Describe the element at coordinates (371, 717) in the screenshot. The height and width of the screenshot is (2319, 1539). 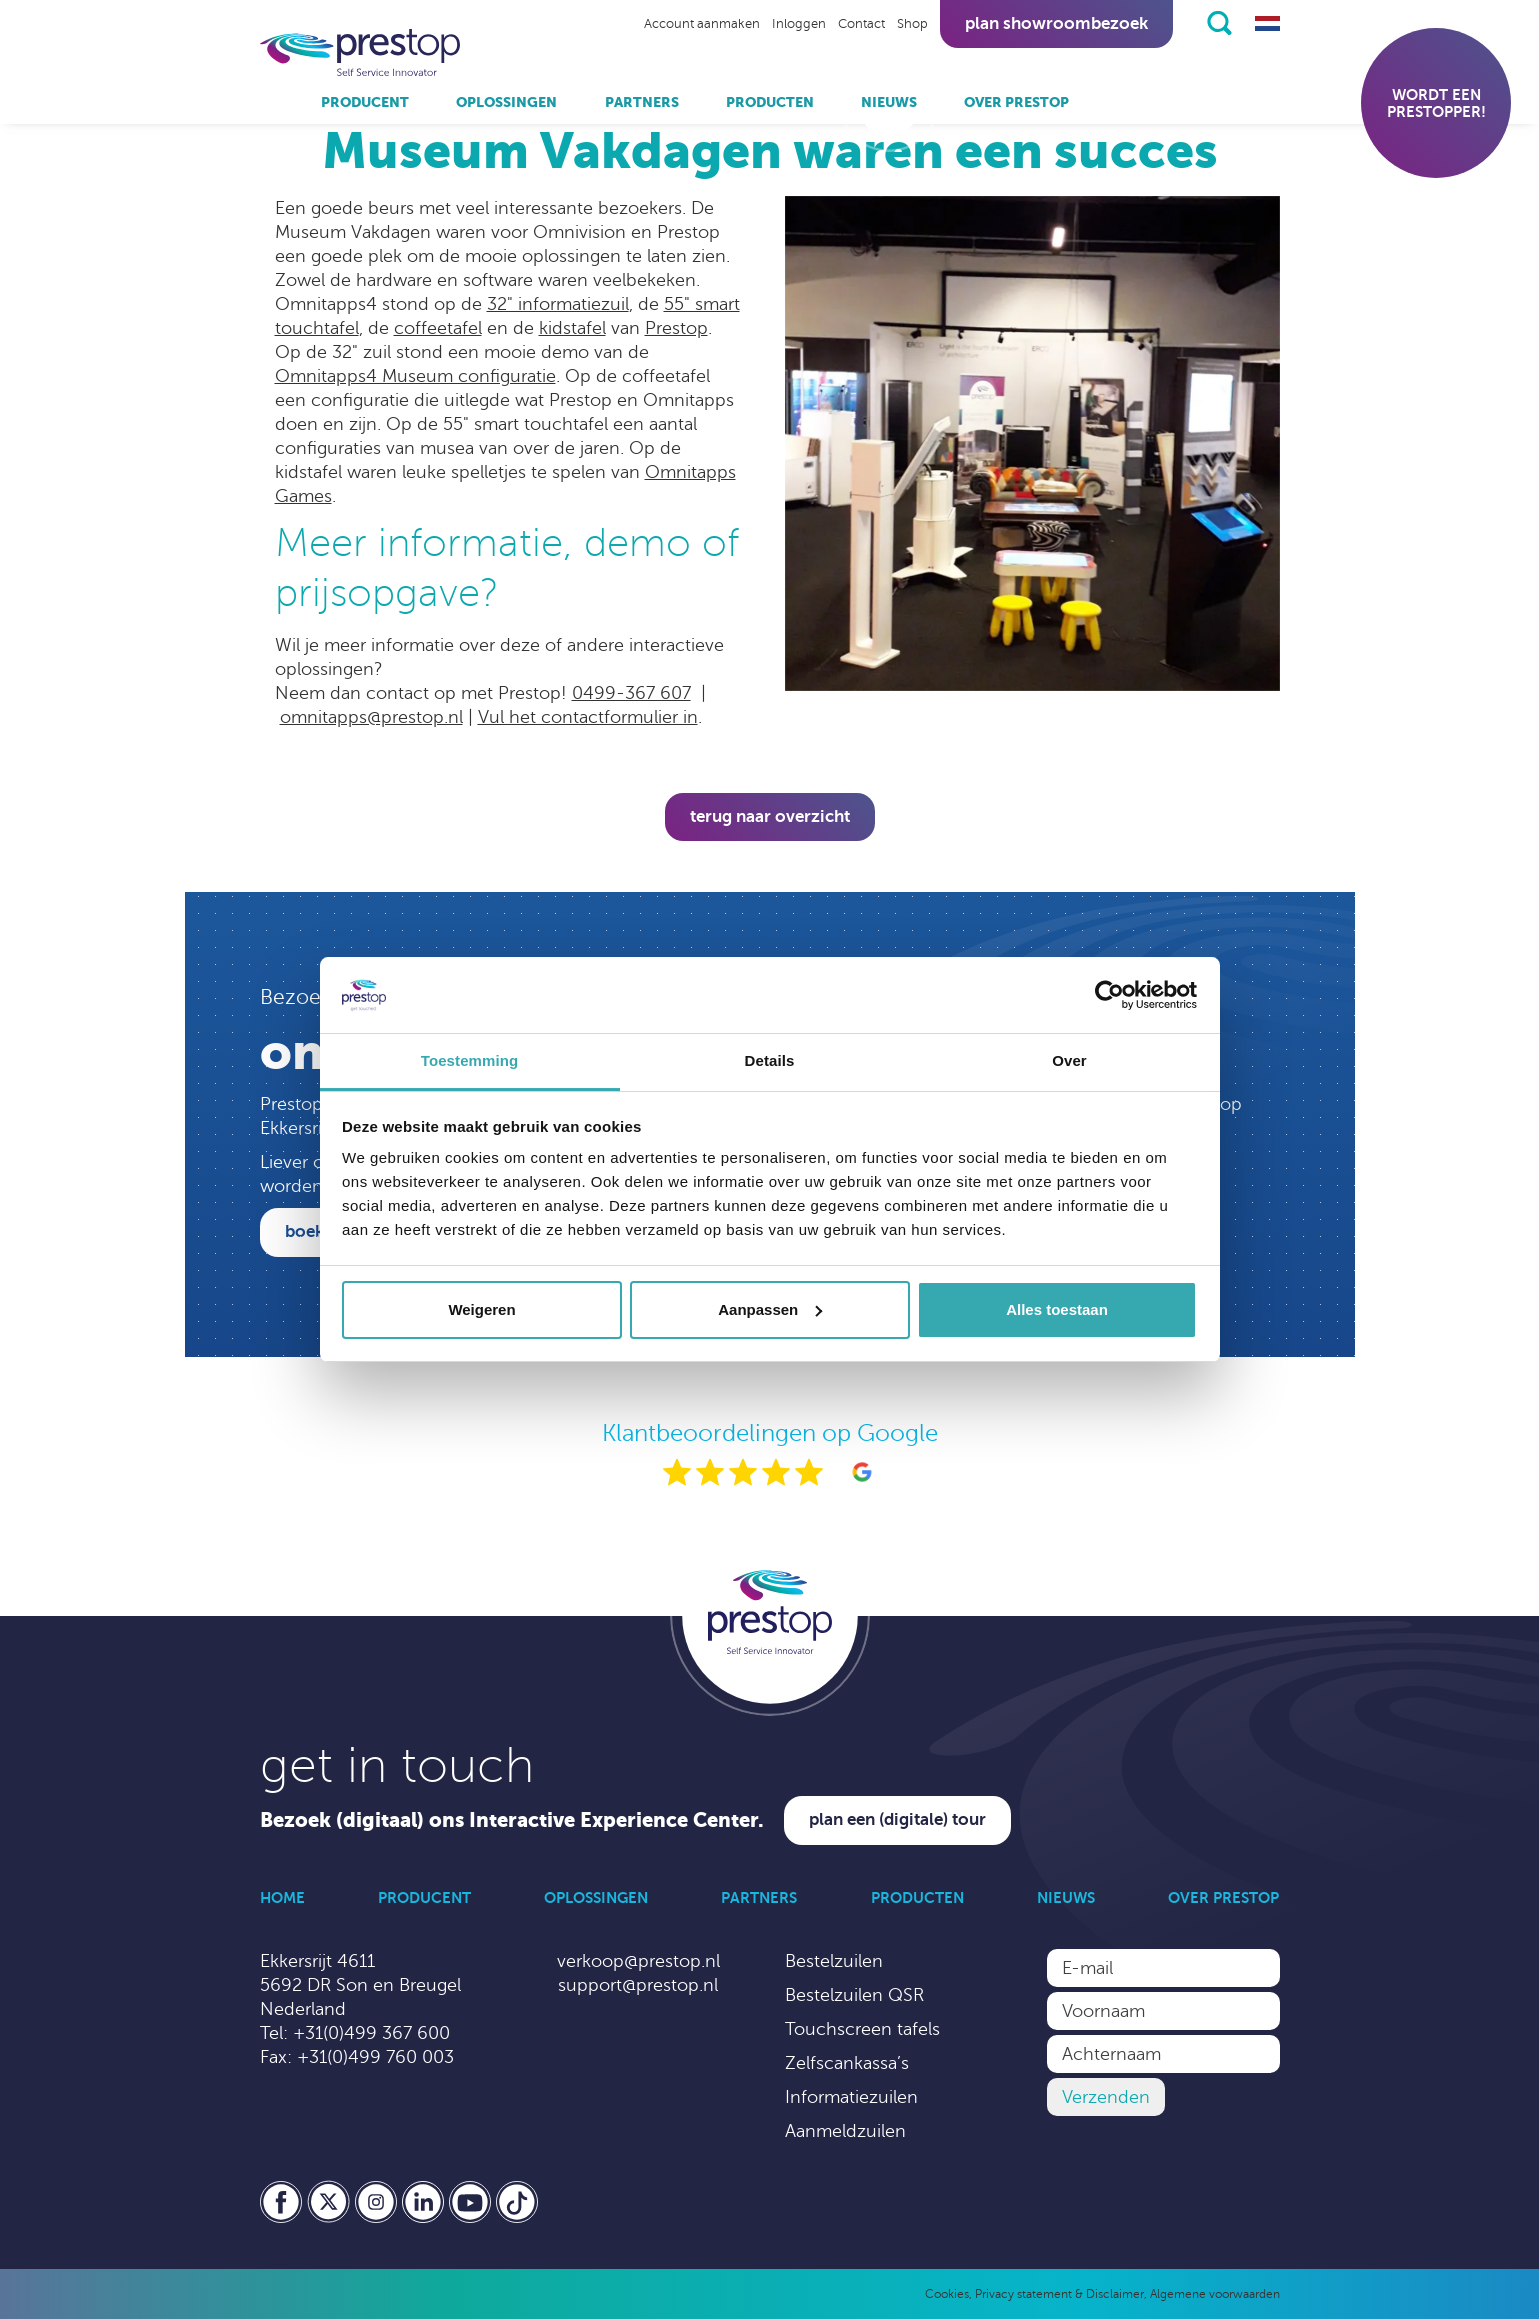
I see `omnitapps@prestop.nl` at that location.